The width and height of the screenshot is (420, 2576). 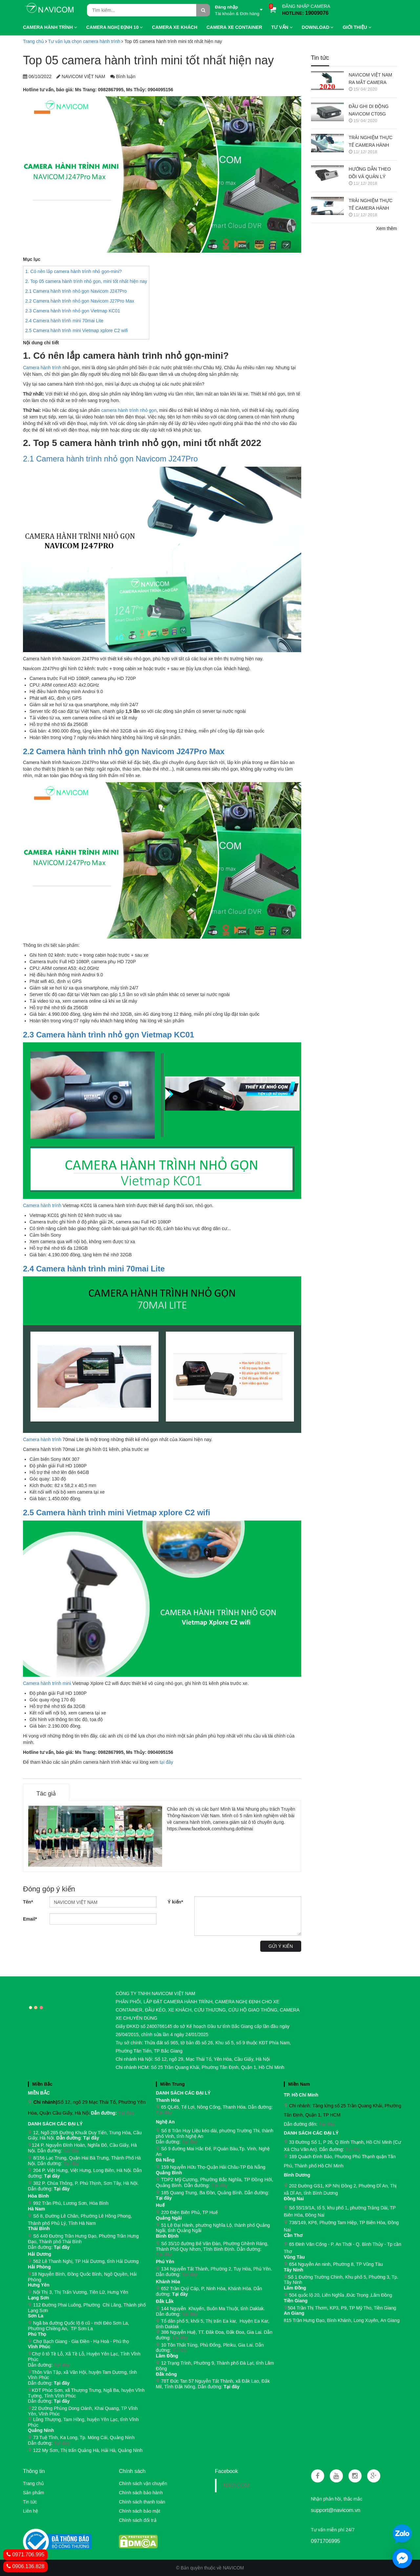 What do you see at coordinates (306, 6) in the screenshot?
I see `ĐĂNG NHẬP CAMERA` at bounding box center [306, 6].